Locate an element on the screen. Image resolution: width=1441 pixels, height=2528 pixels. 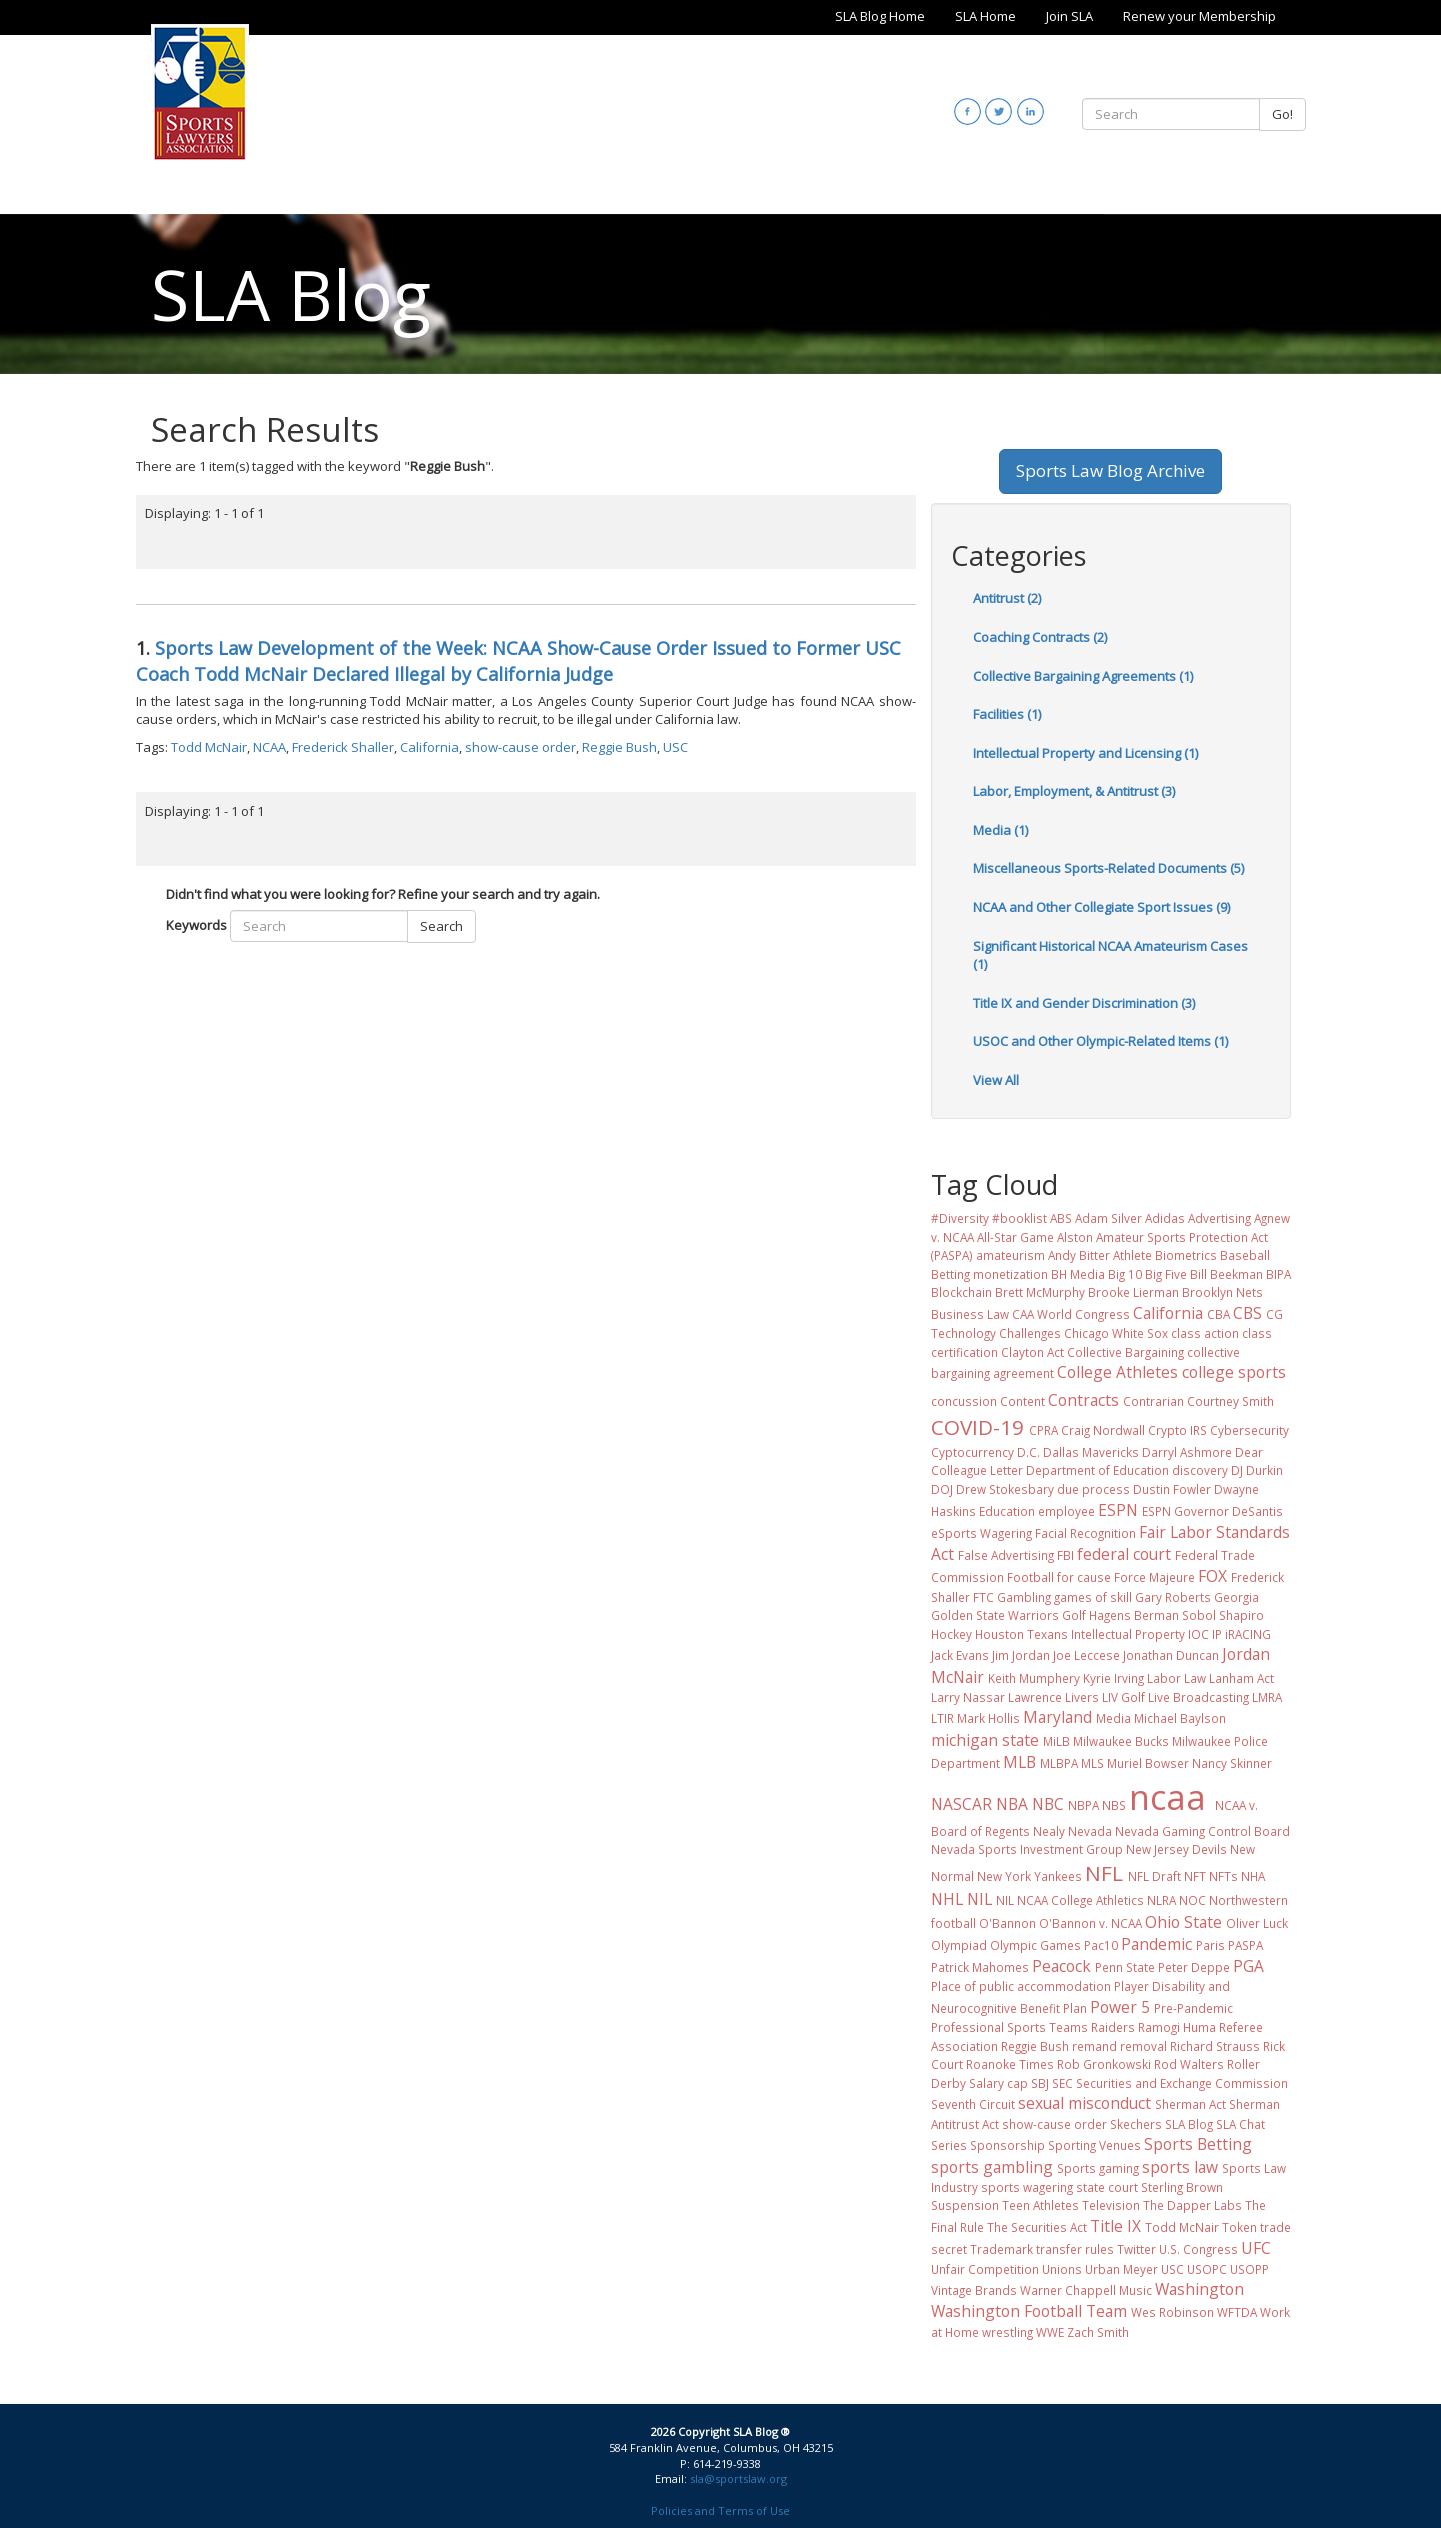
NHA is located at coordinates (1253, 1876).